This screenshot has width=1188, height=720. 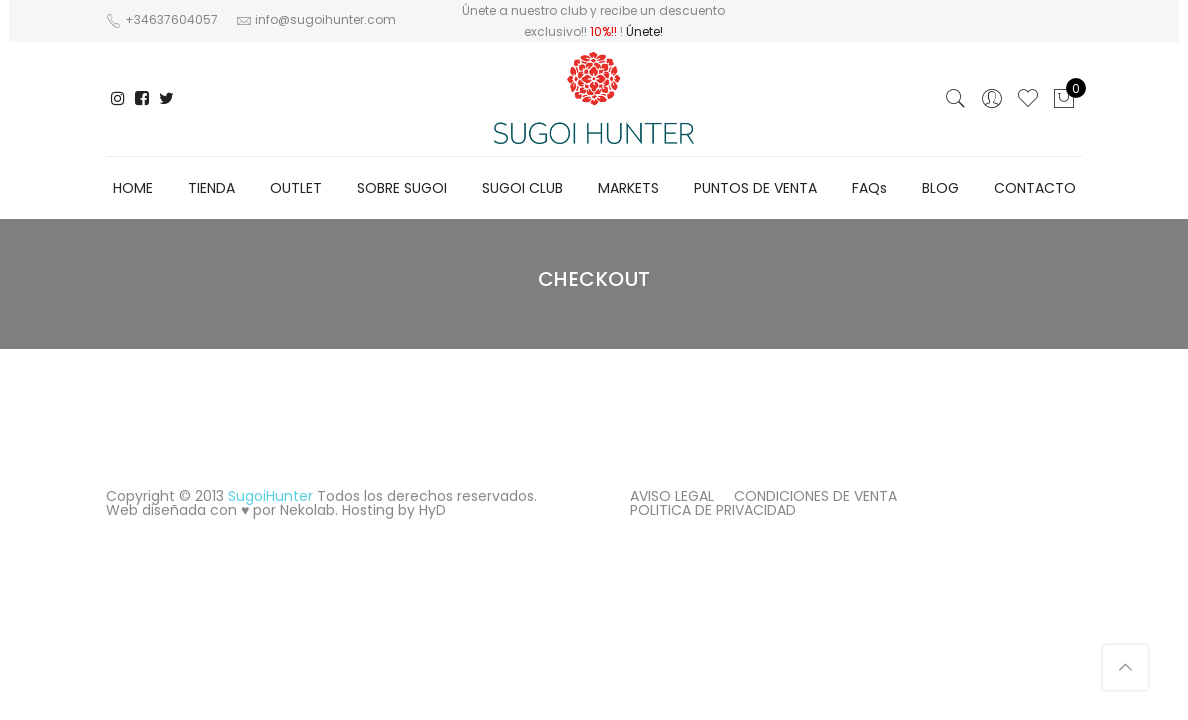 What do you see at coordinates (133, 188) in the screenshot?
I see `HOME` at bounding box center [133, 188].